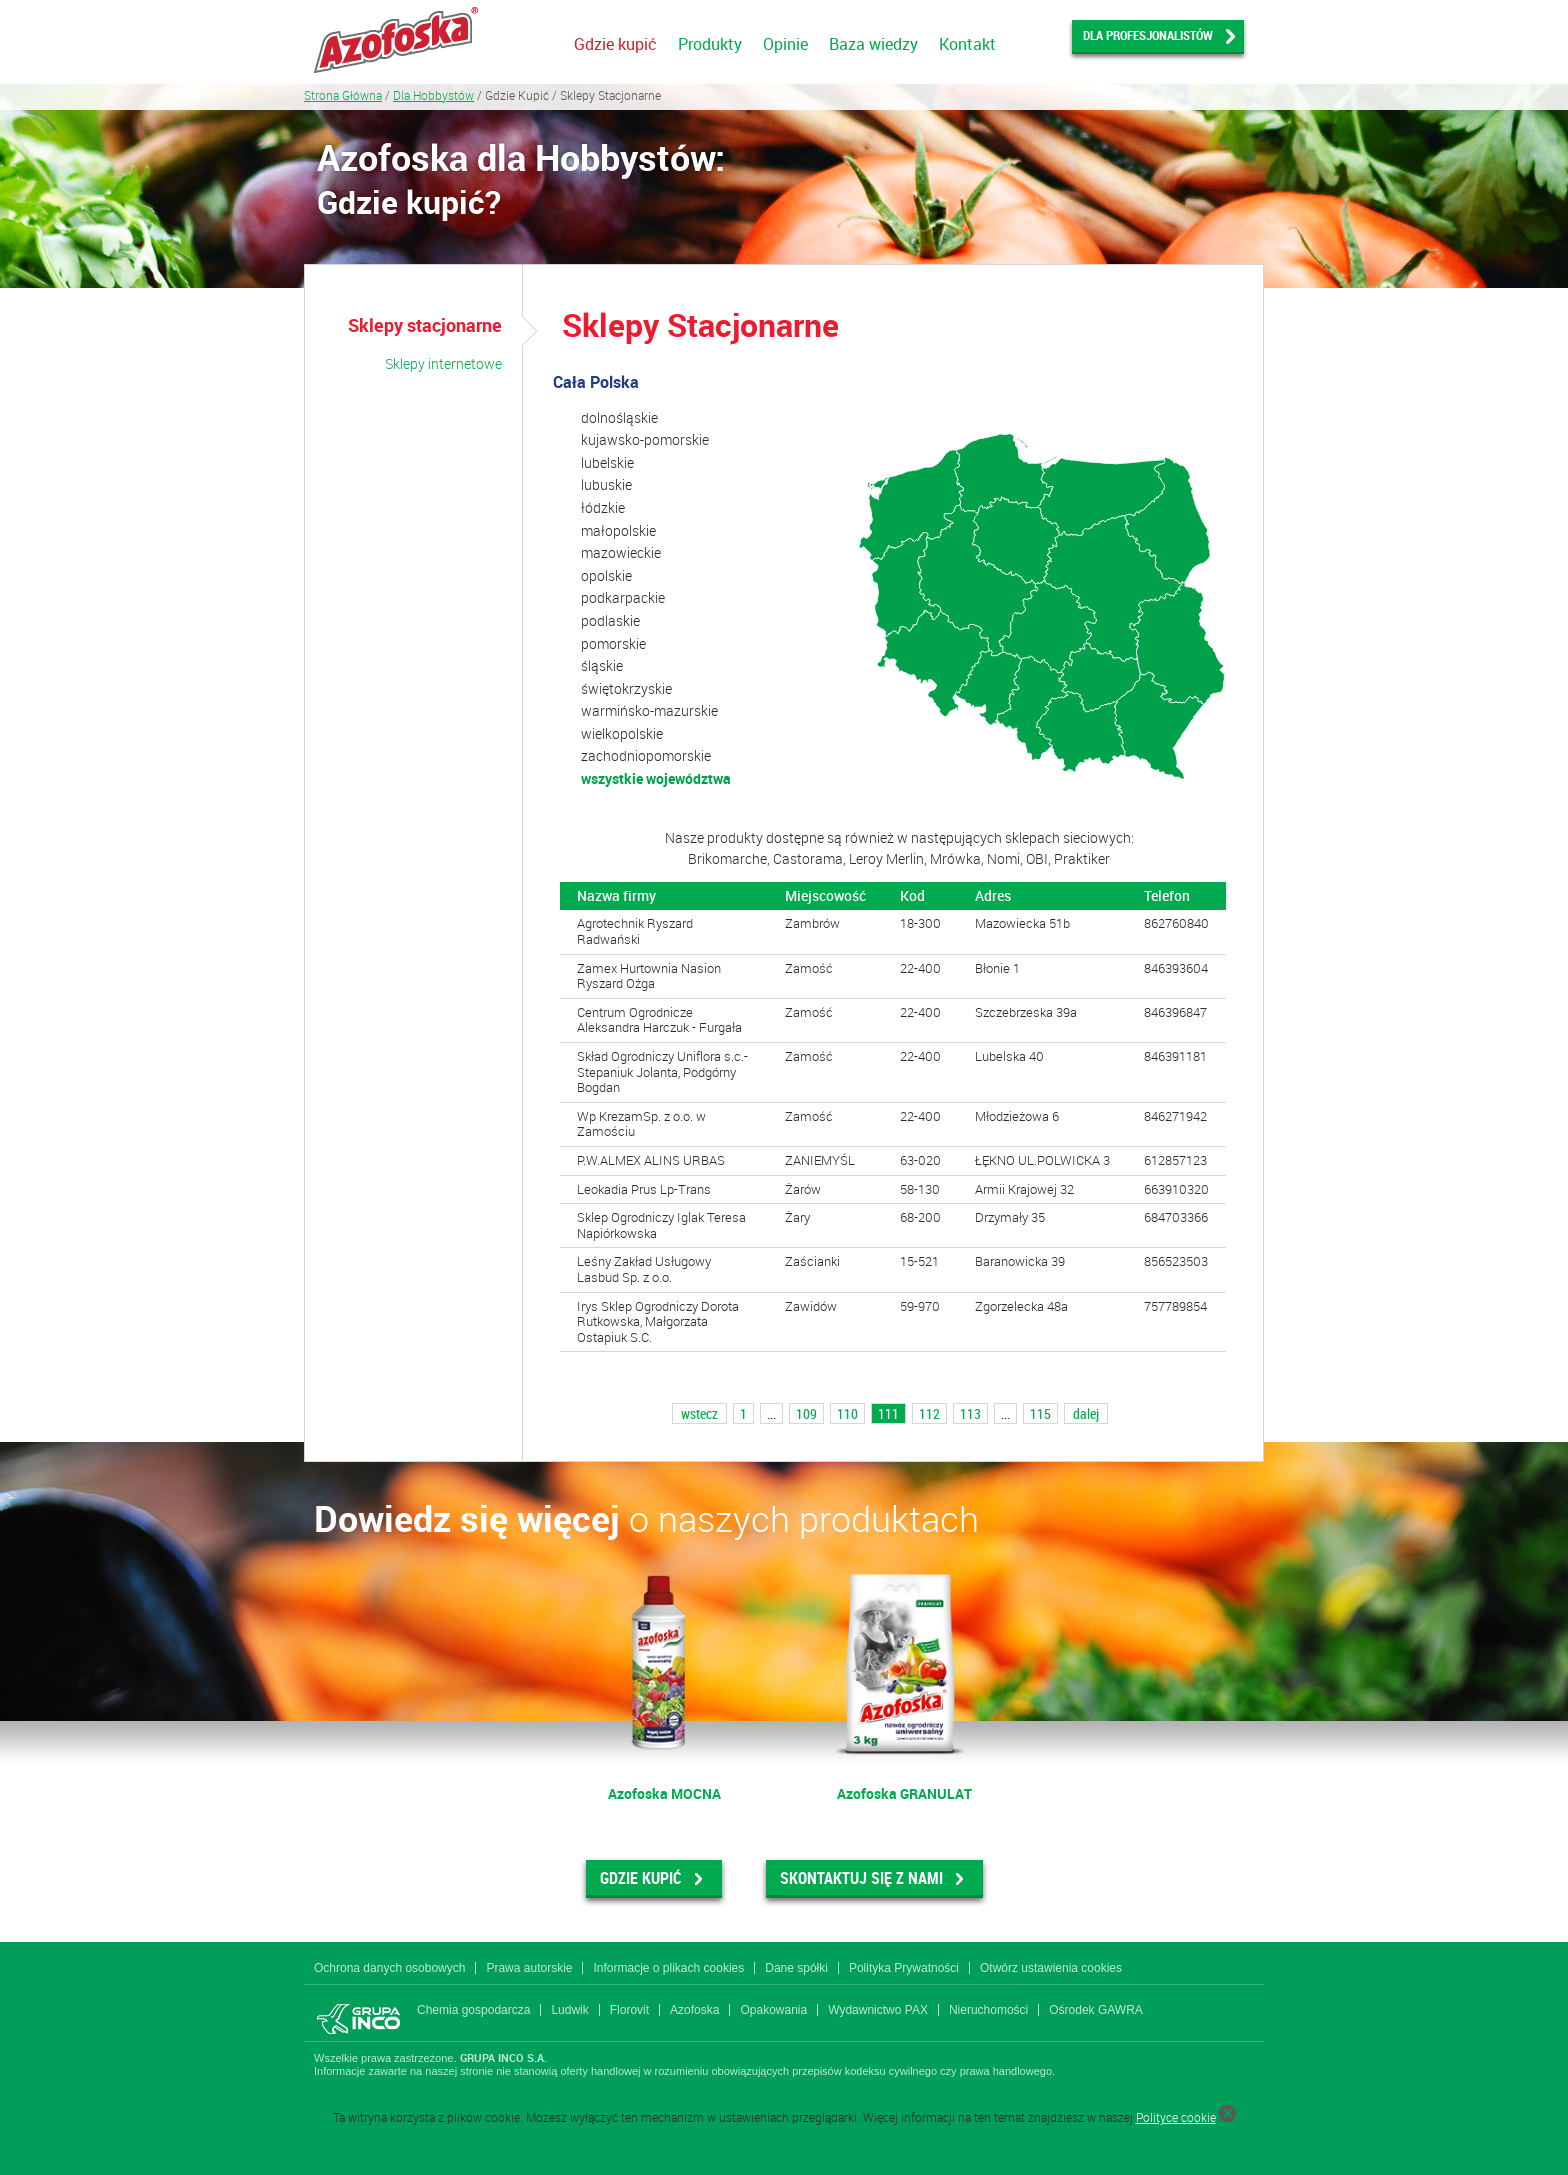 This screenshot has width=1568, height=2175. What do you see at coordinates (645, 439) in the screenshot?
I see `kujawsko-pomorskie` at bounding box center [645, 439].